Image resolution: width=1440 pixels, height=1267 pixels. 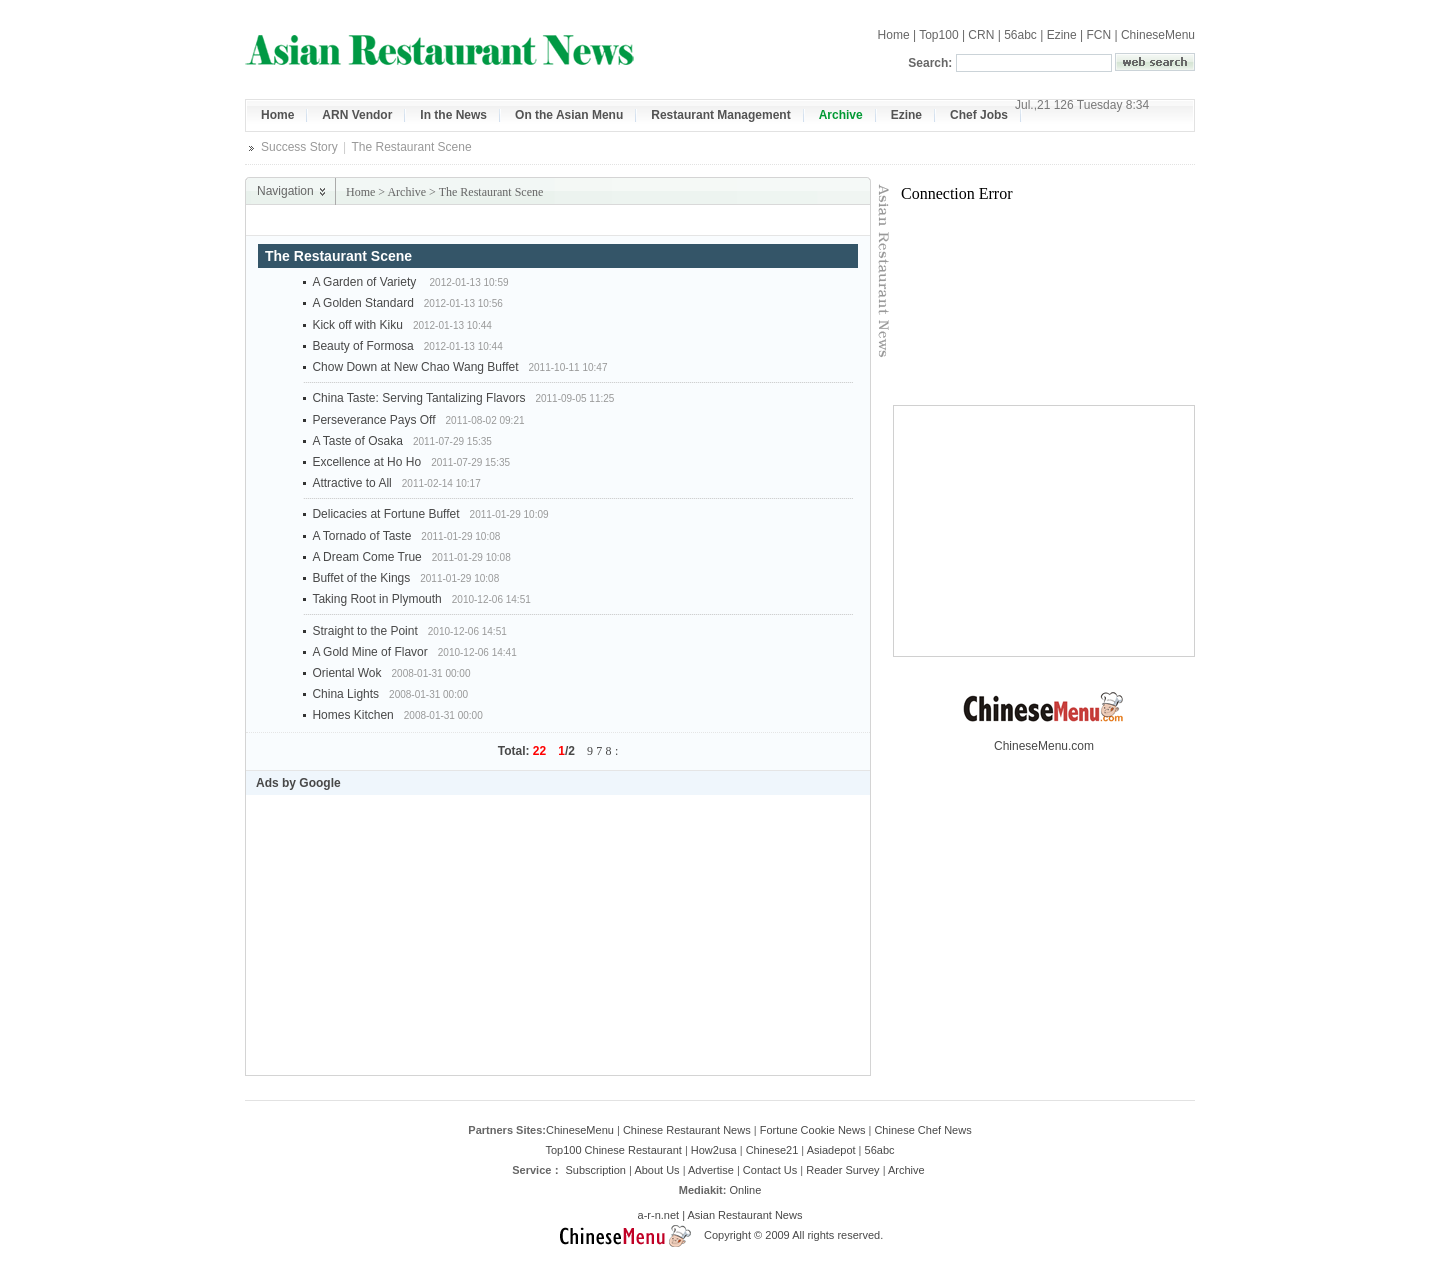 I want to click on A Dream Come True, so click(x=366, y=557).